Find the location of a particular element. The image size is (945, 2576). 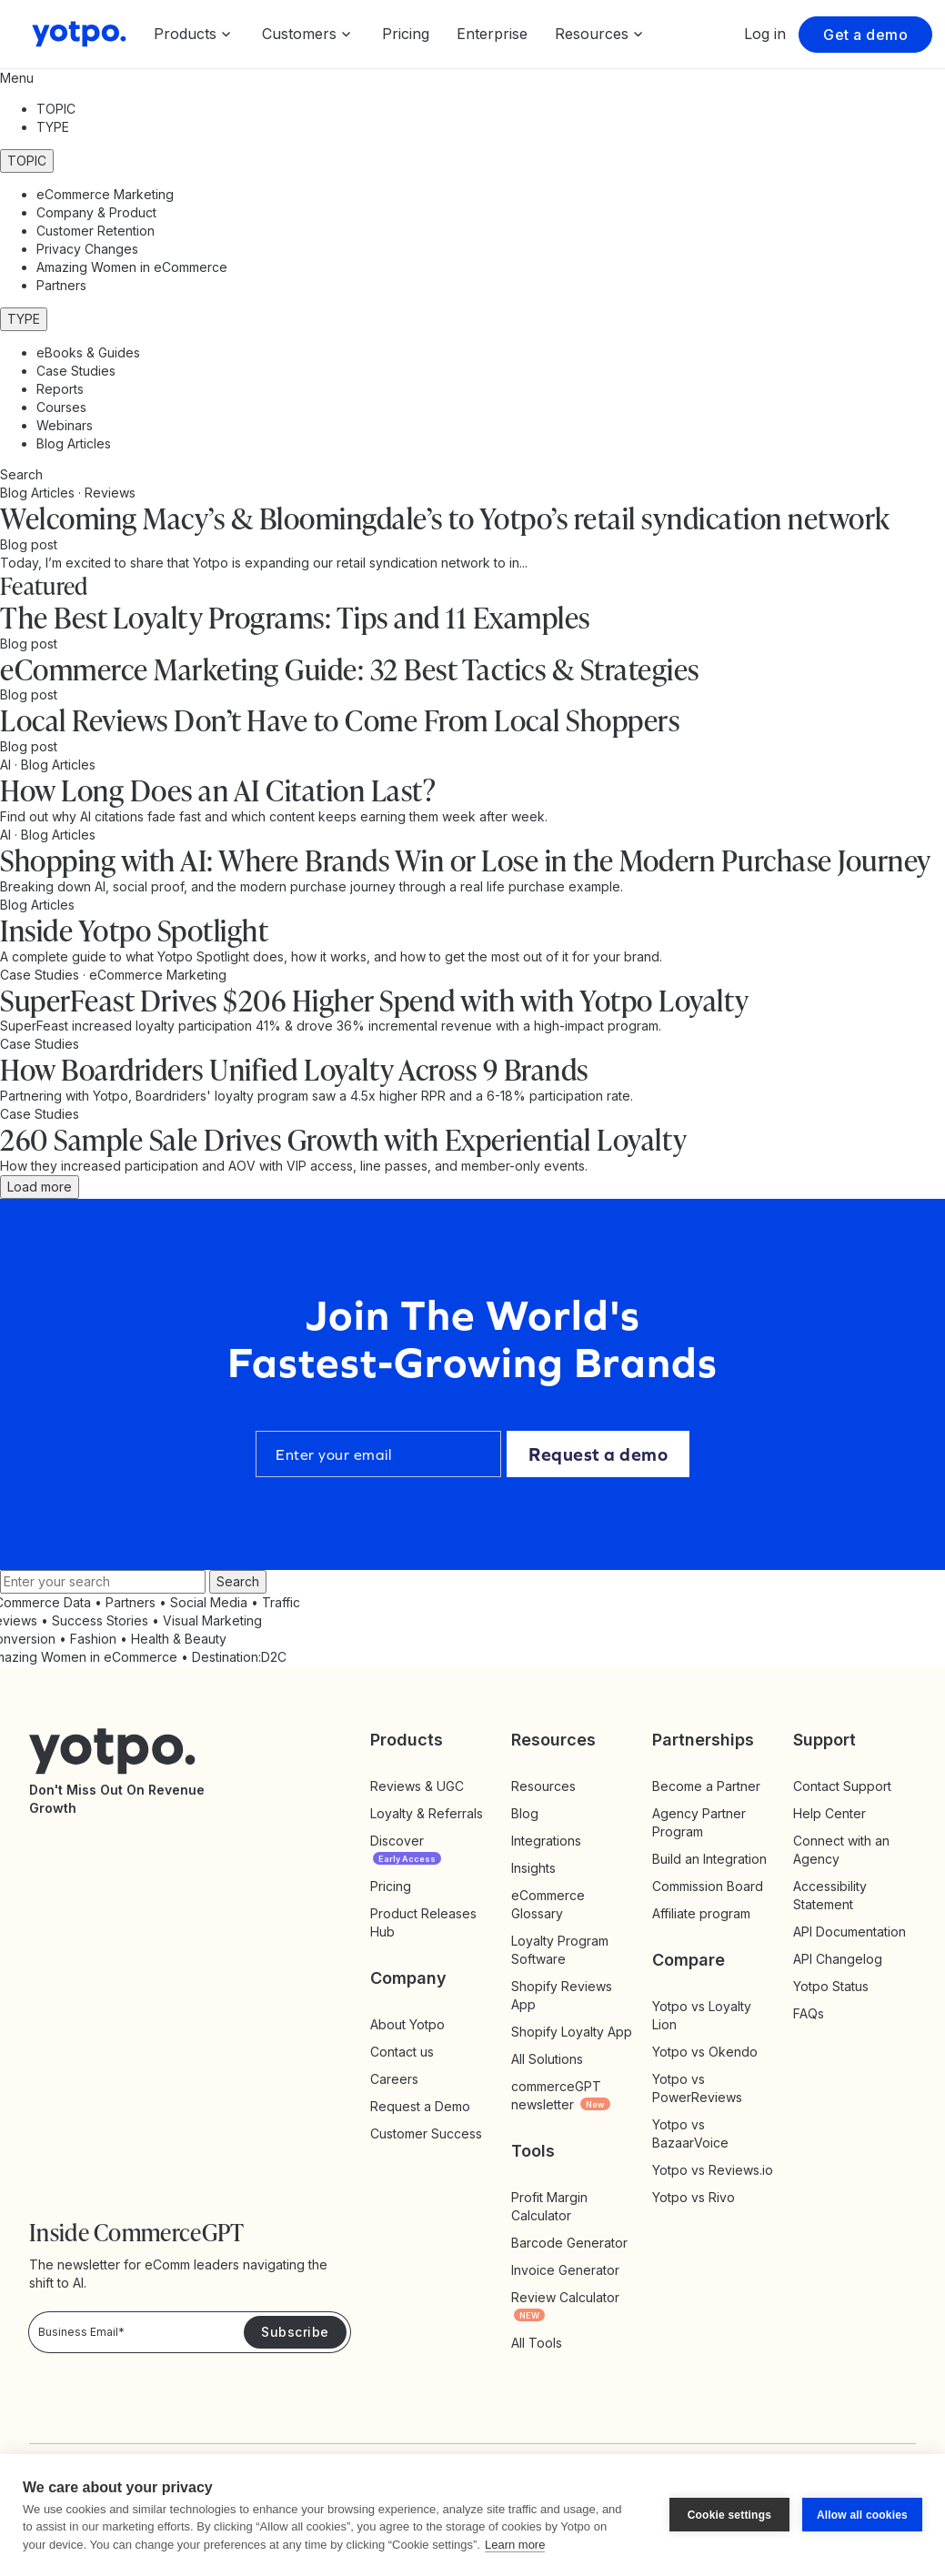

Destination:D2C is located at coordinates (239, 1657).